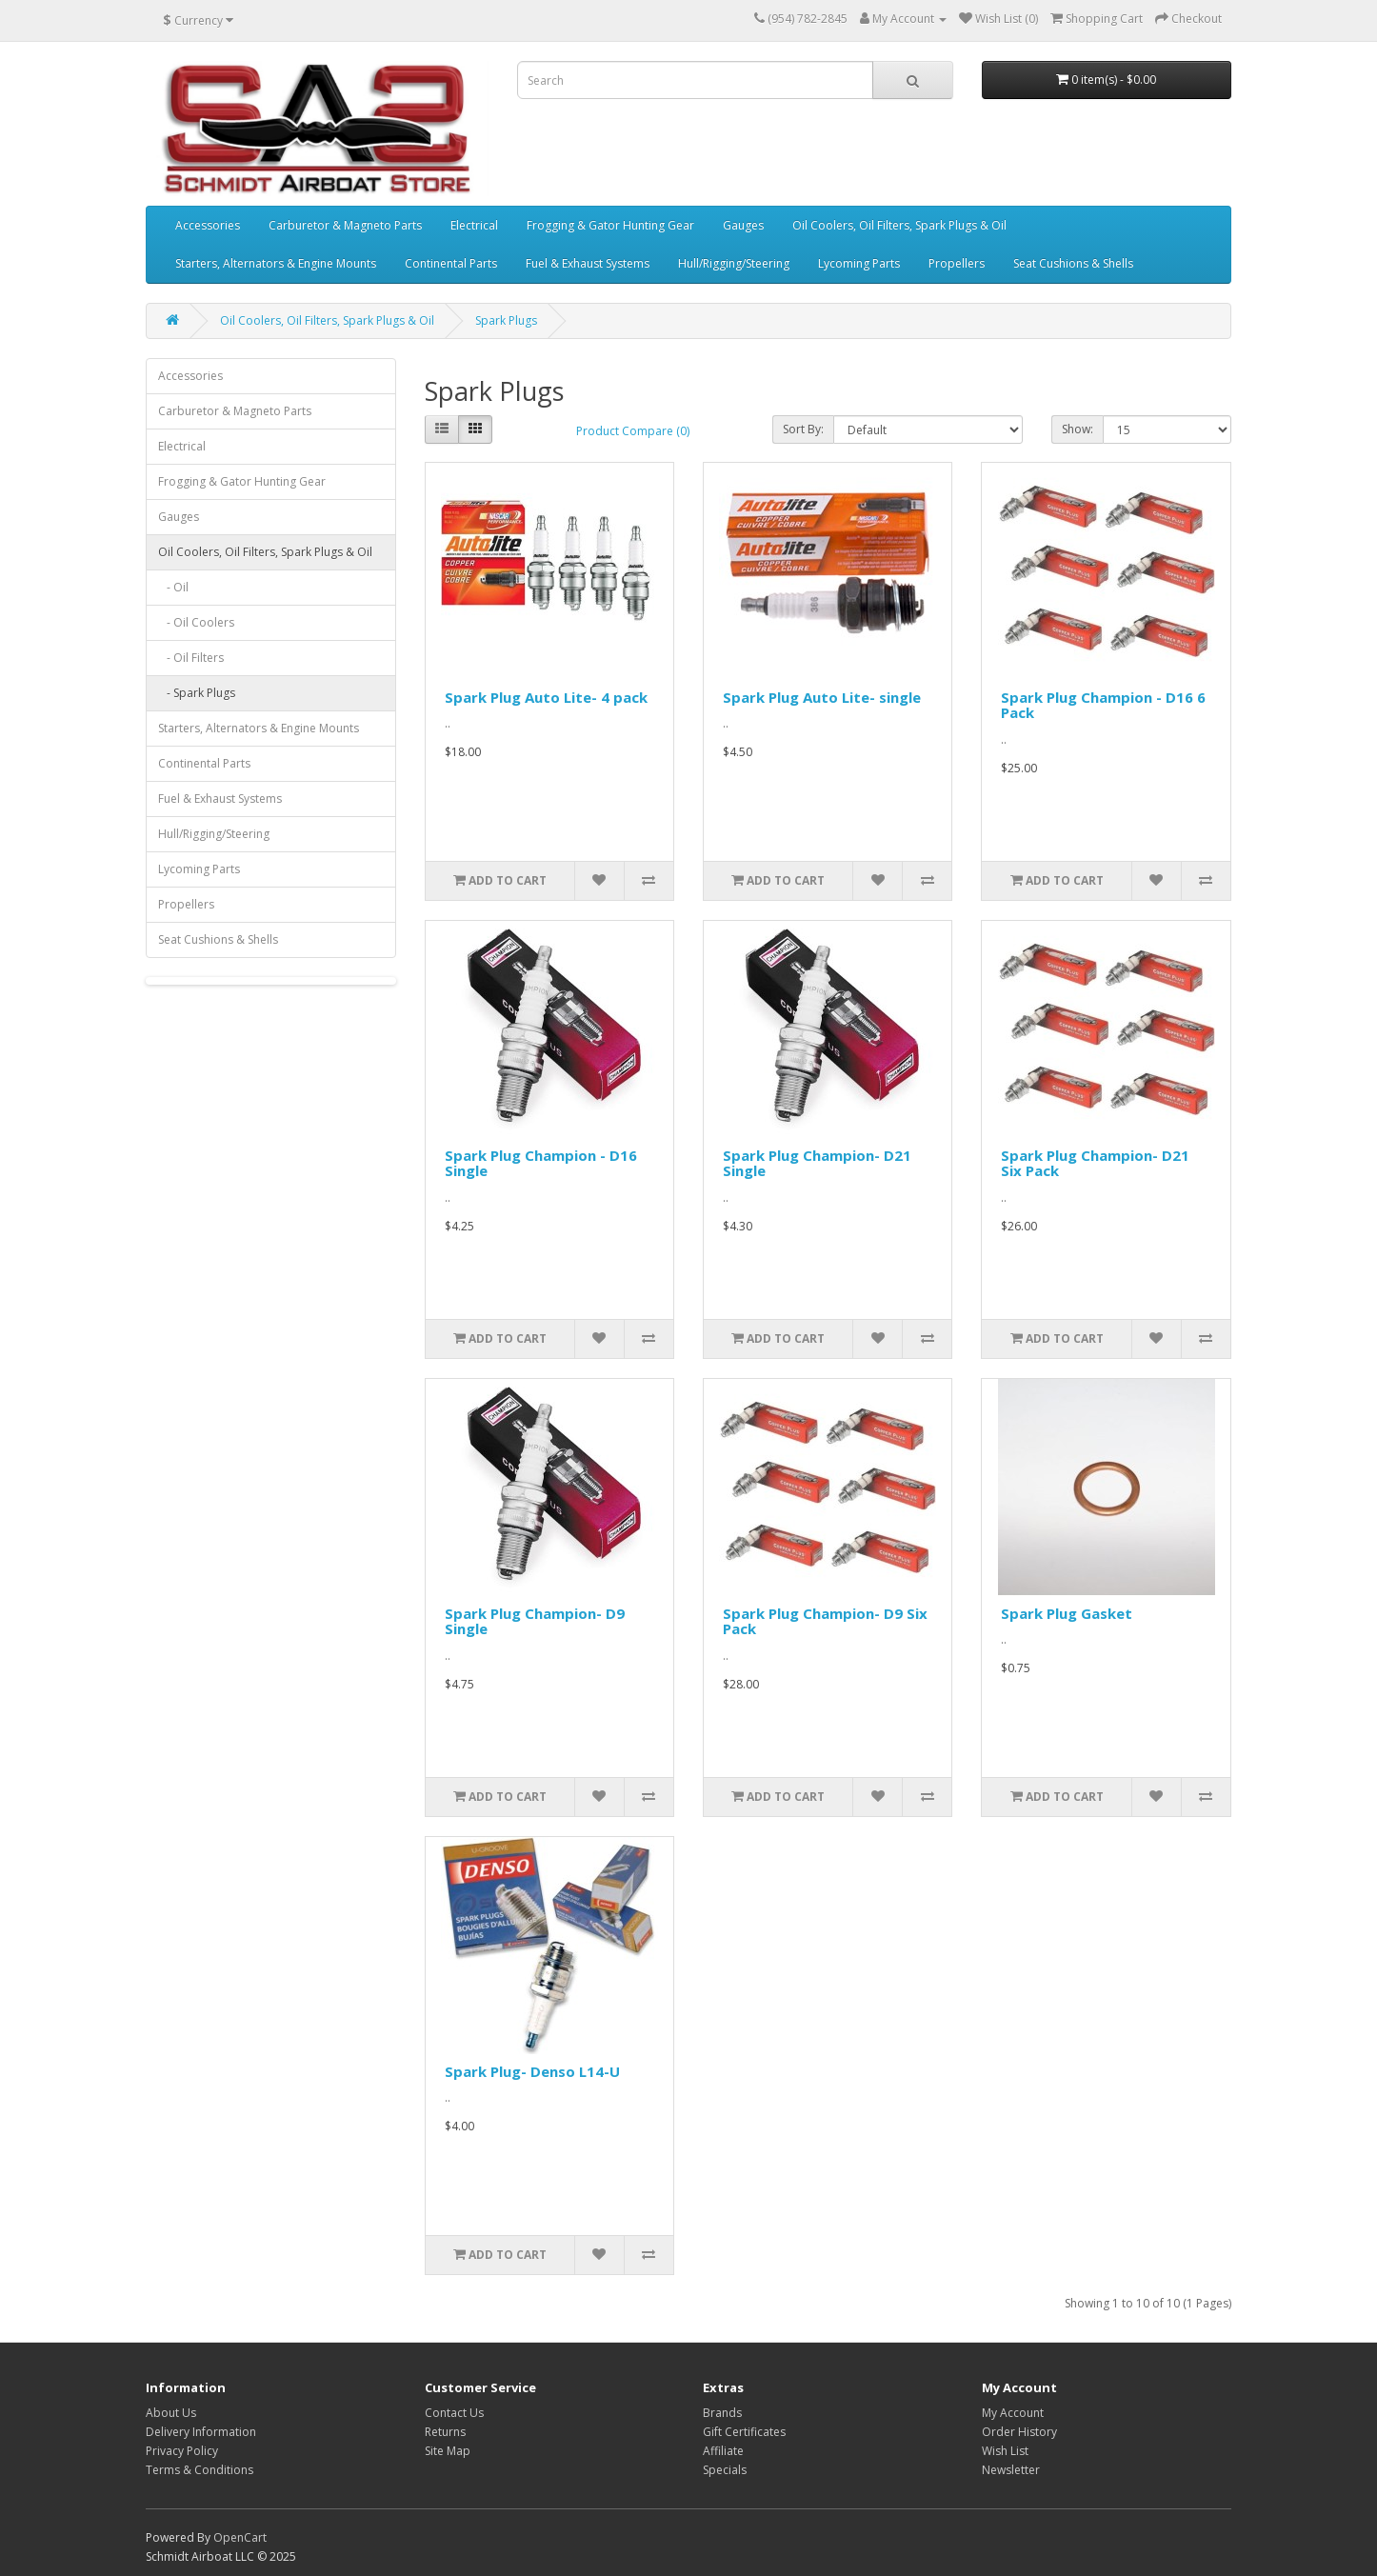 This screenshot has width=1377, height=2576. I want to click on Spark Plug Champion - D16 Single, so click(541, 1163).